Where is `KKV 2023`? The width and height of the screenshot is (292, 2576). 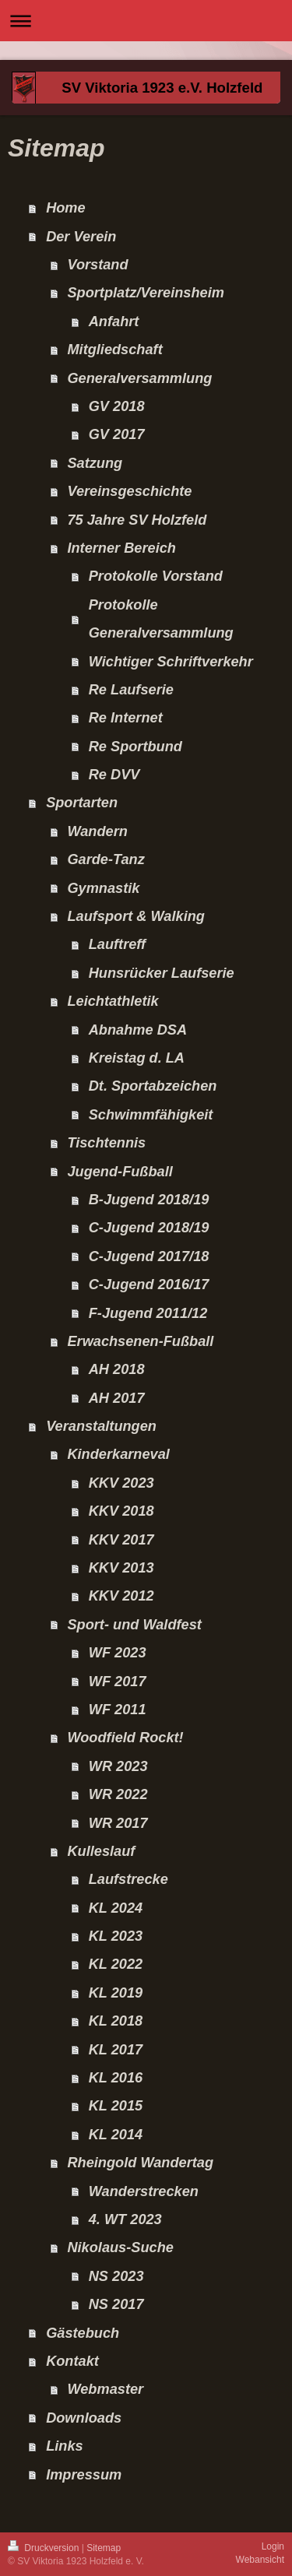
KKV 2023 is located at coordinates (121, 1483).